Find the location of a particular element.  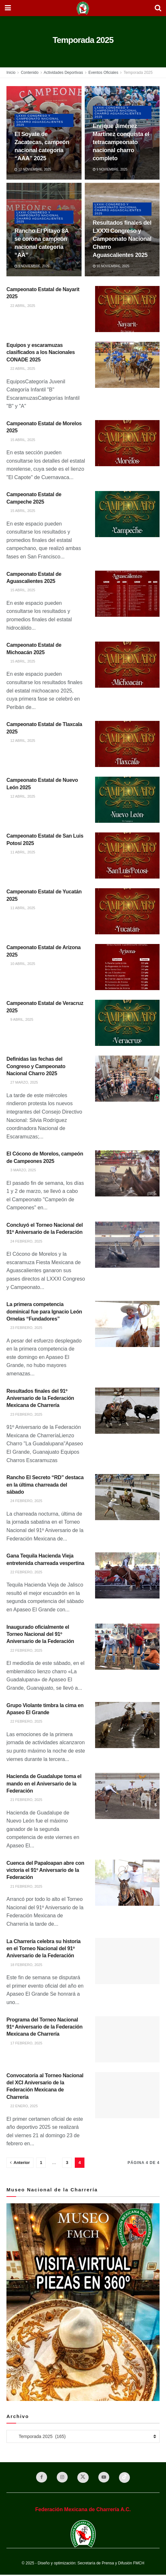

10 noviembre, 2025 is located at coordinates (111, 266).